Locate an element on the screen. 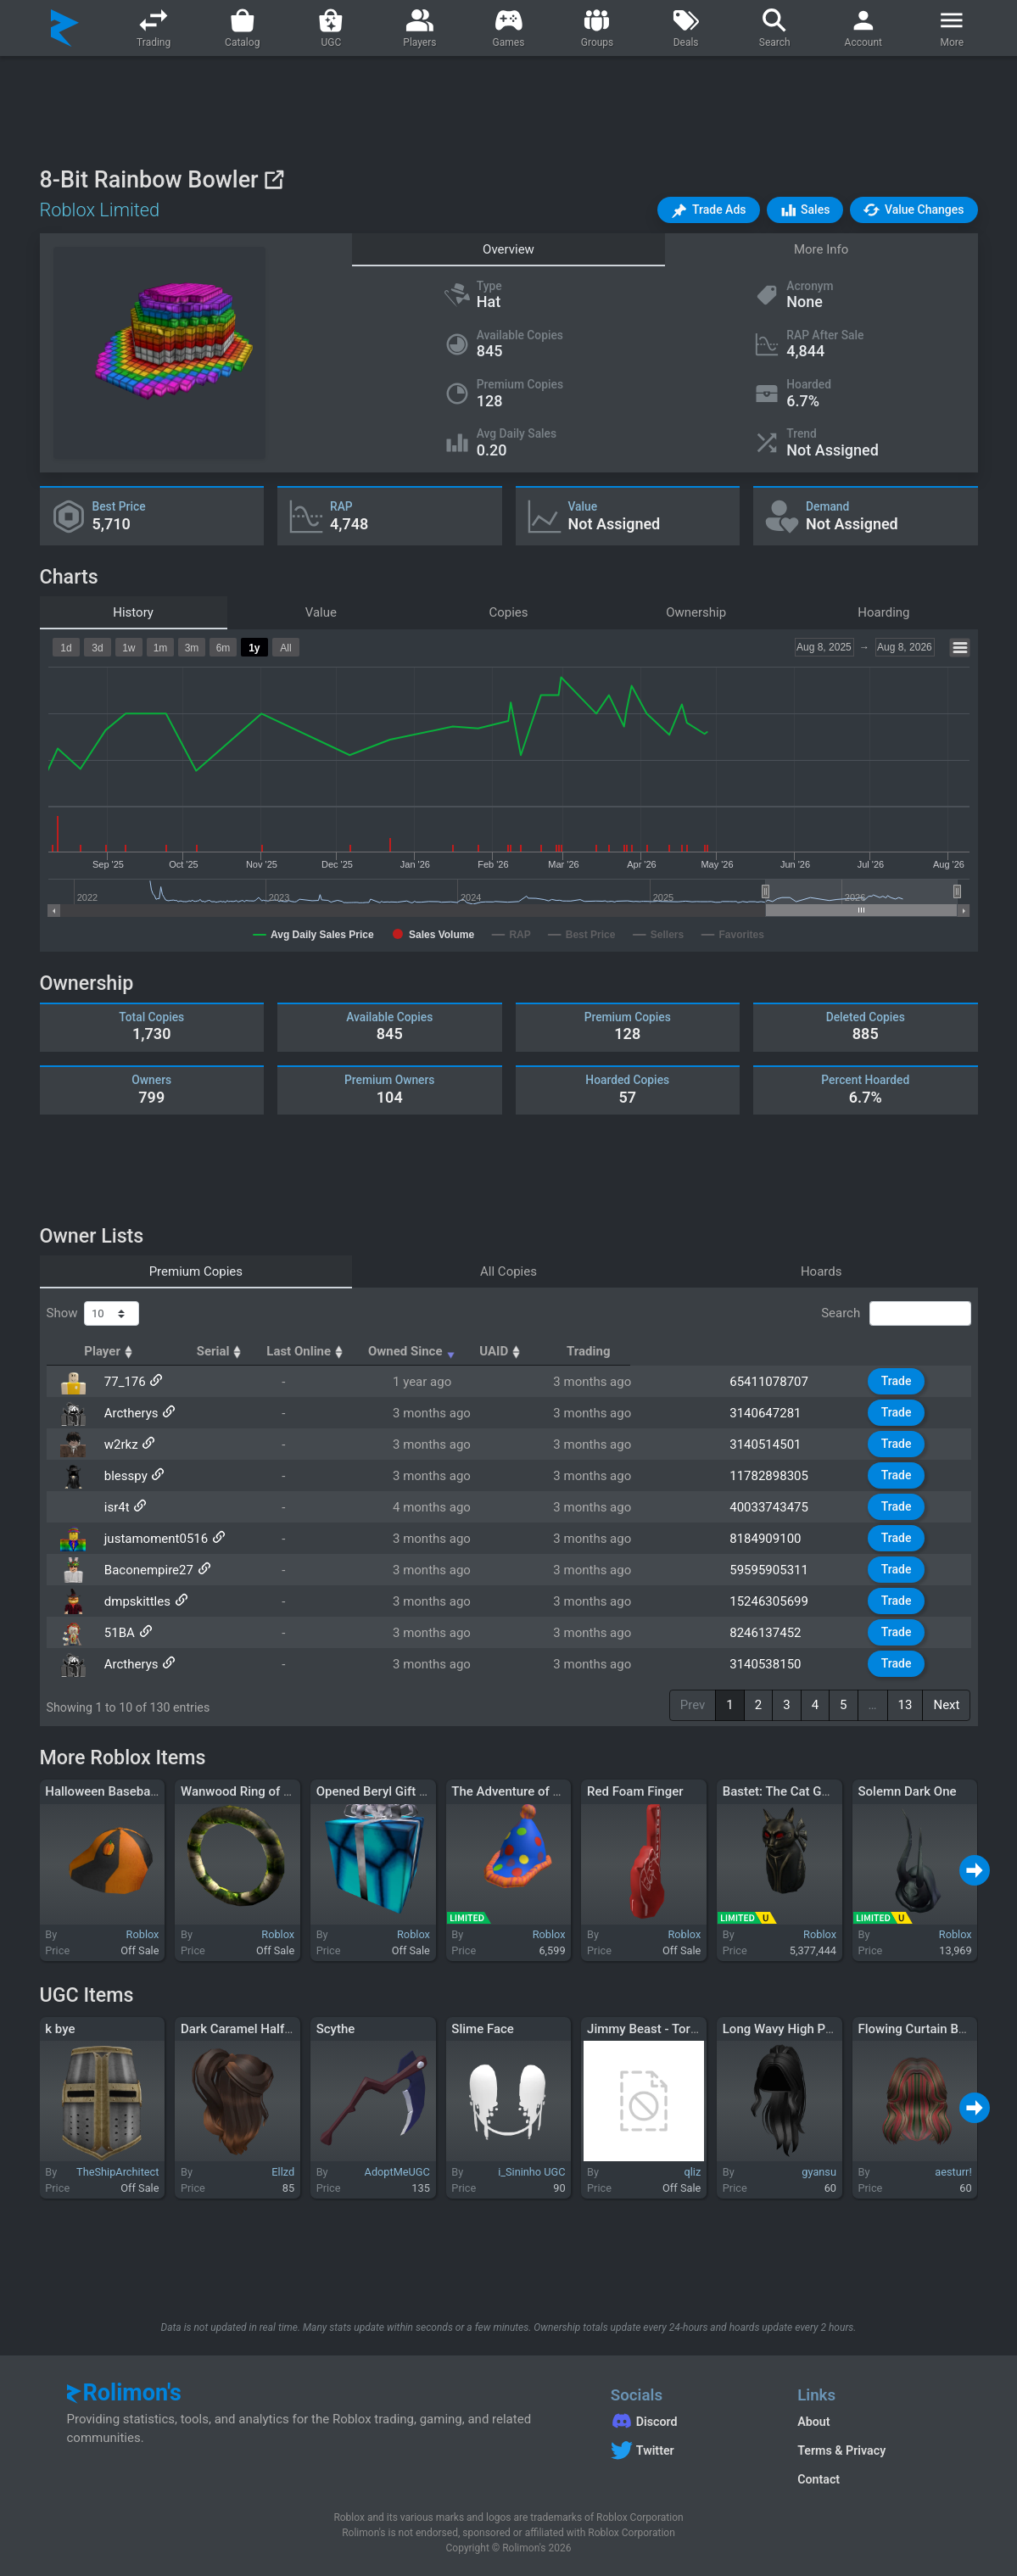 This screenshot has width=1017, height=2576. 8184909100 is located at coordinates (777, 1538).